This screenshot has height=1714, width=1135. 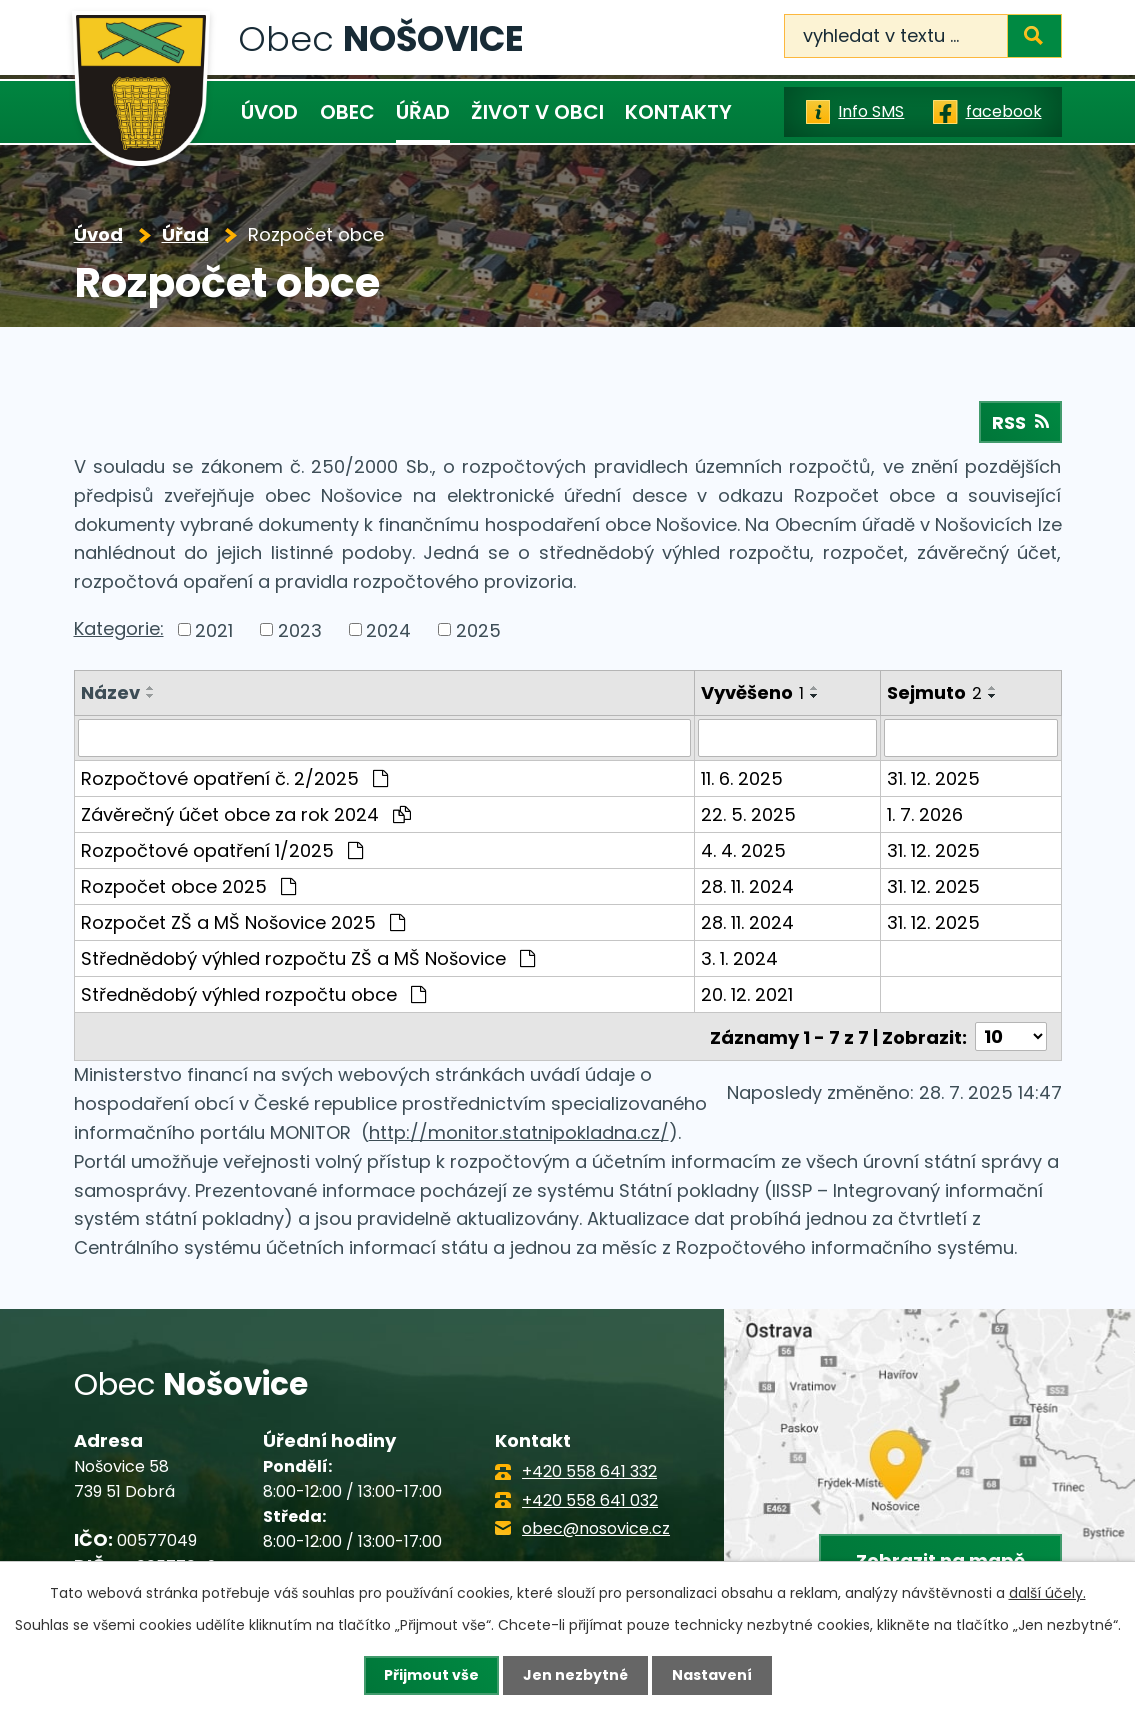 What do you see at coordinates (589, 1471) in the screenshot?
I see `+420 558 641 332` at bounding box center [589, 1471].